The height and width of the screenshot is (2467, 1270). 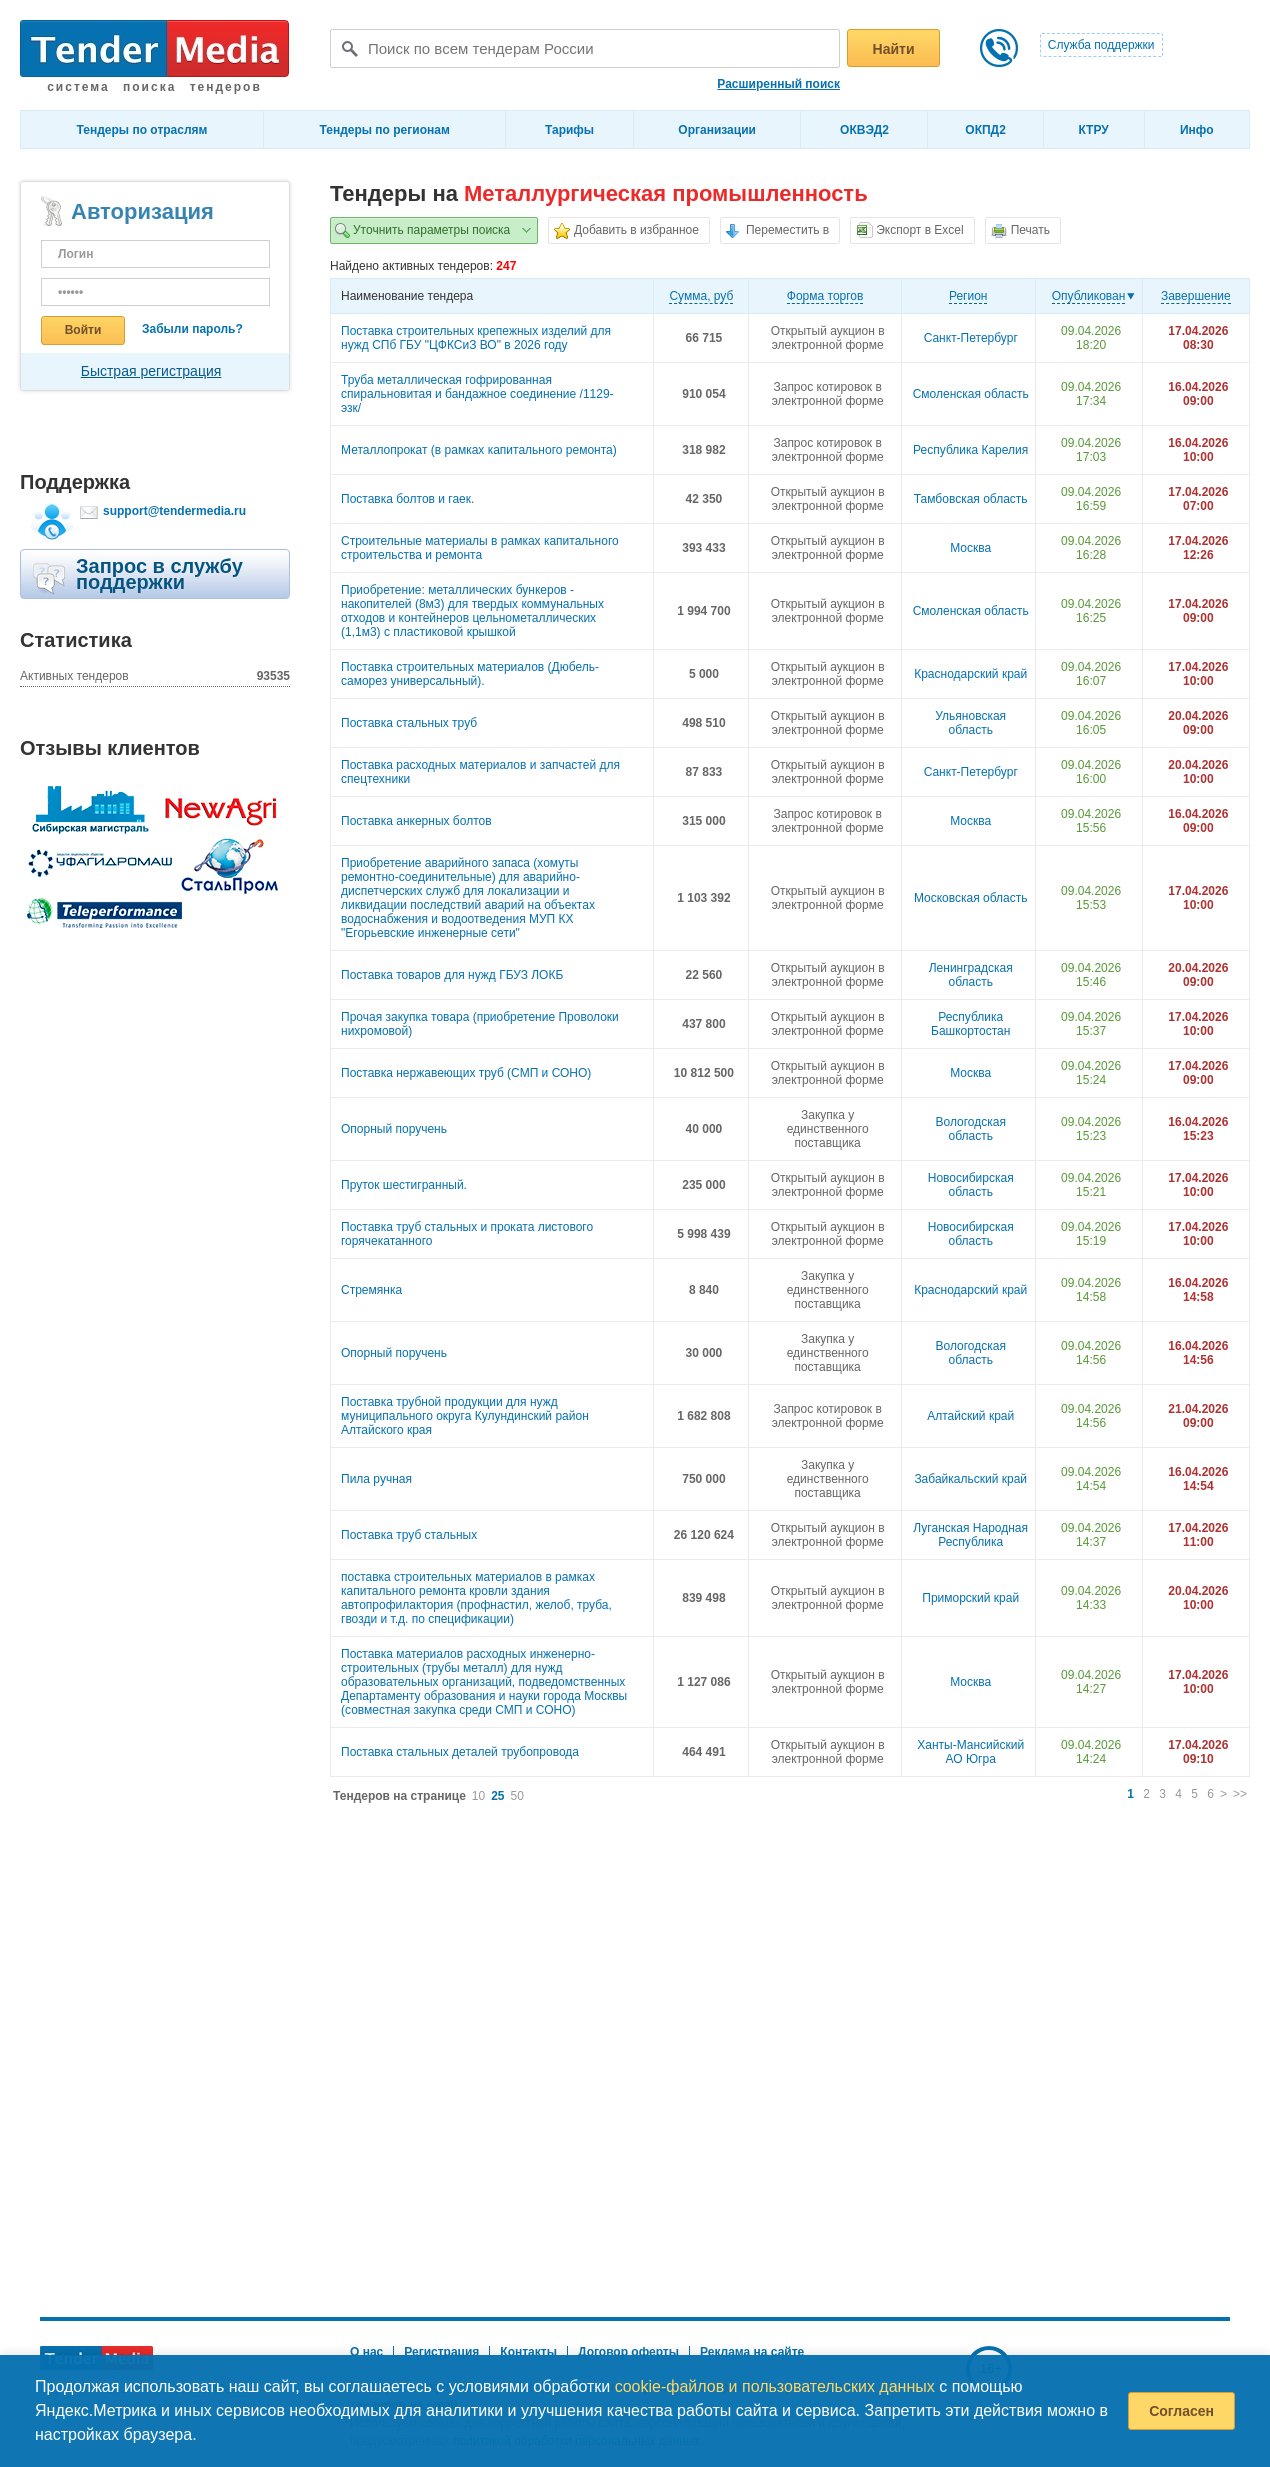 What do you see at coordinates (1093, 130) in the screenshot?
I see `КТРУ` at bounding box center [1093, 130].